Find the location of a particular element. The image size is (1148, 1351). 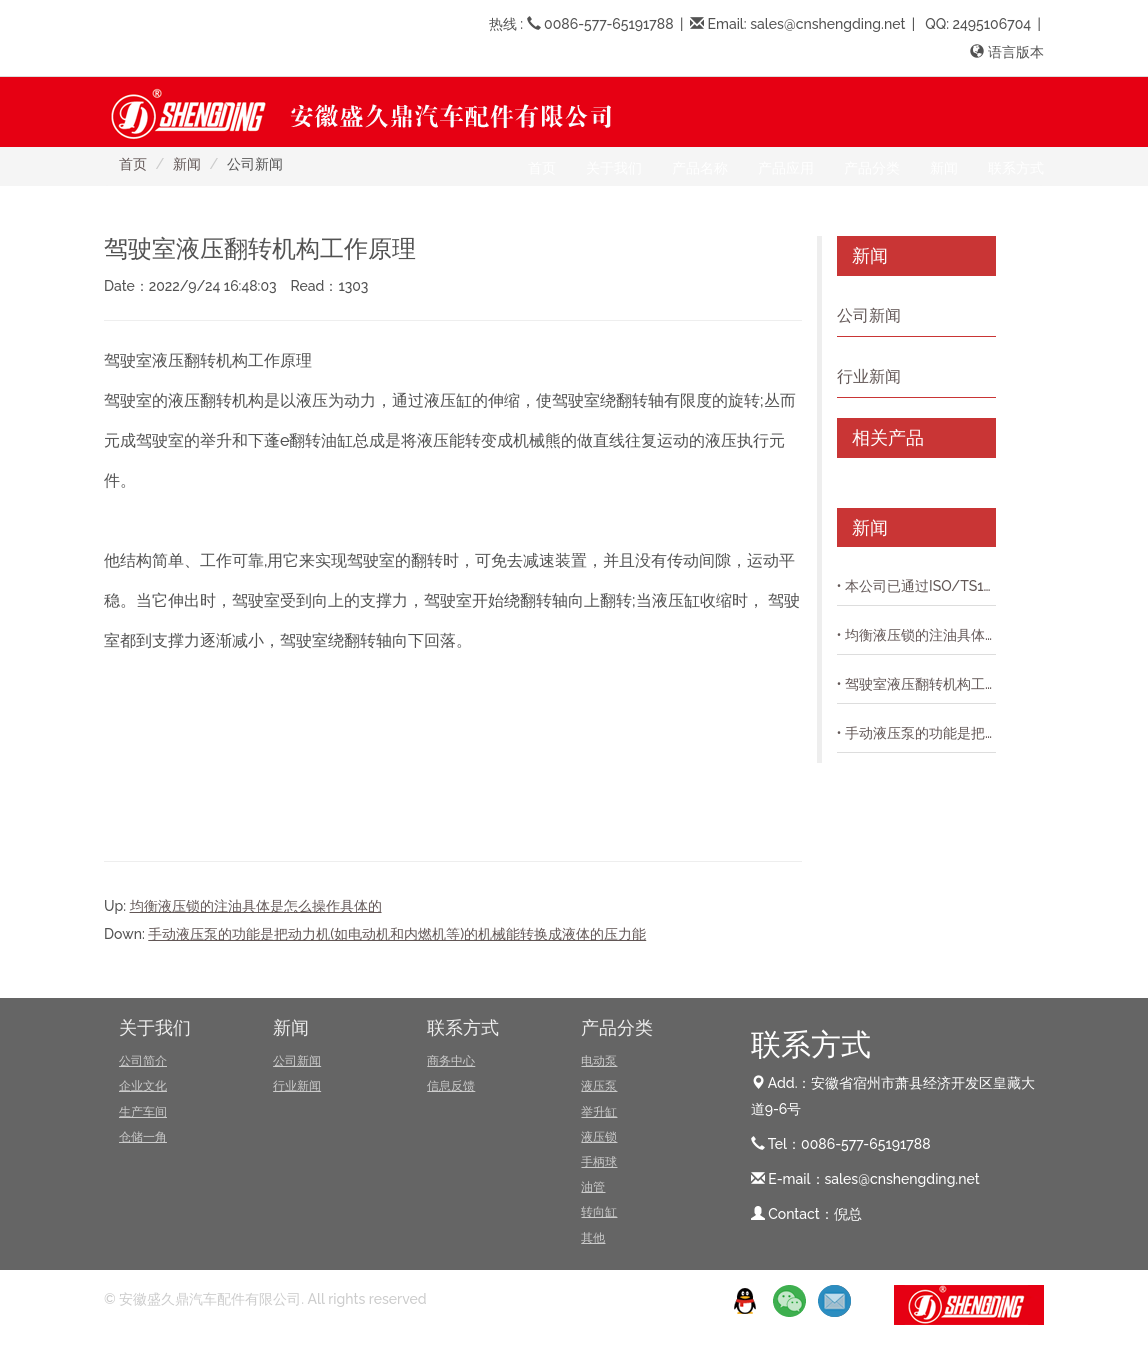

行业新闻 is located at coordinates (869, 376).